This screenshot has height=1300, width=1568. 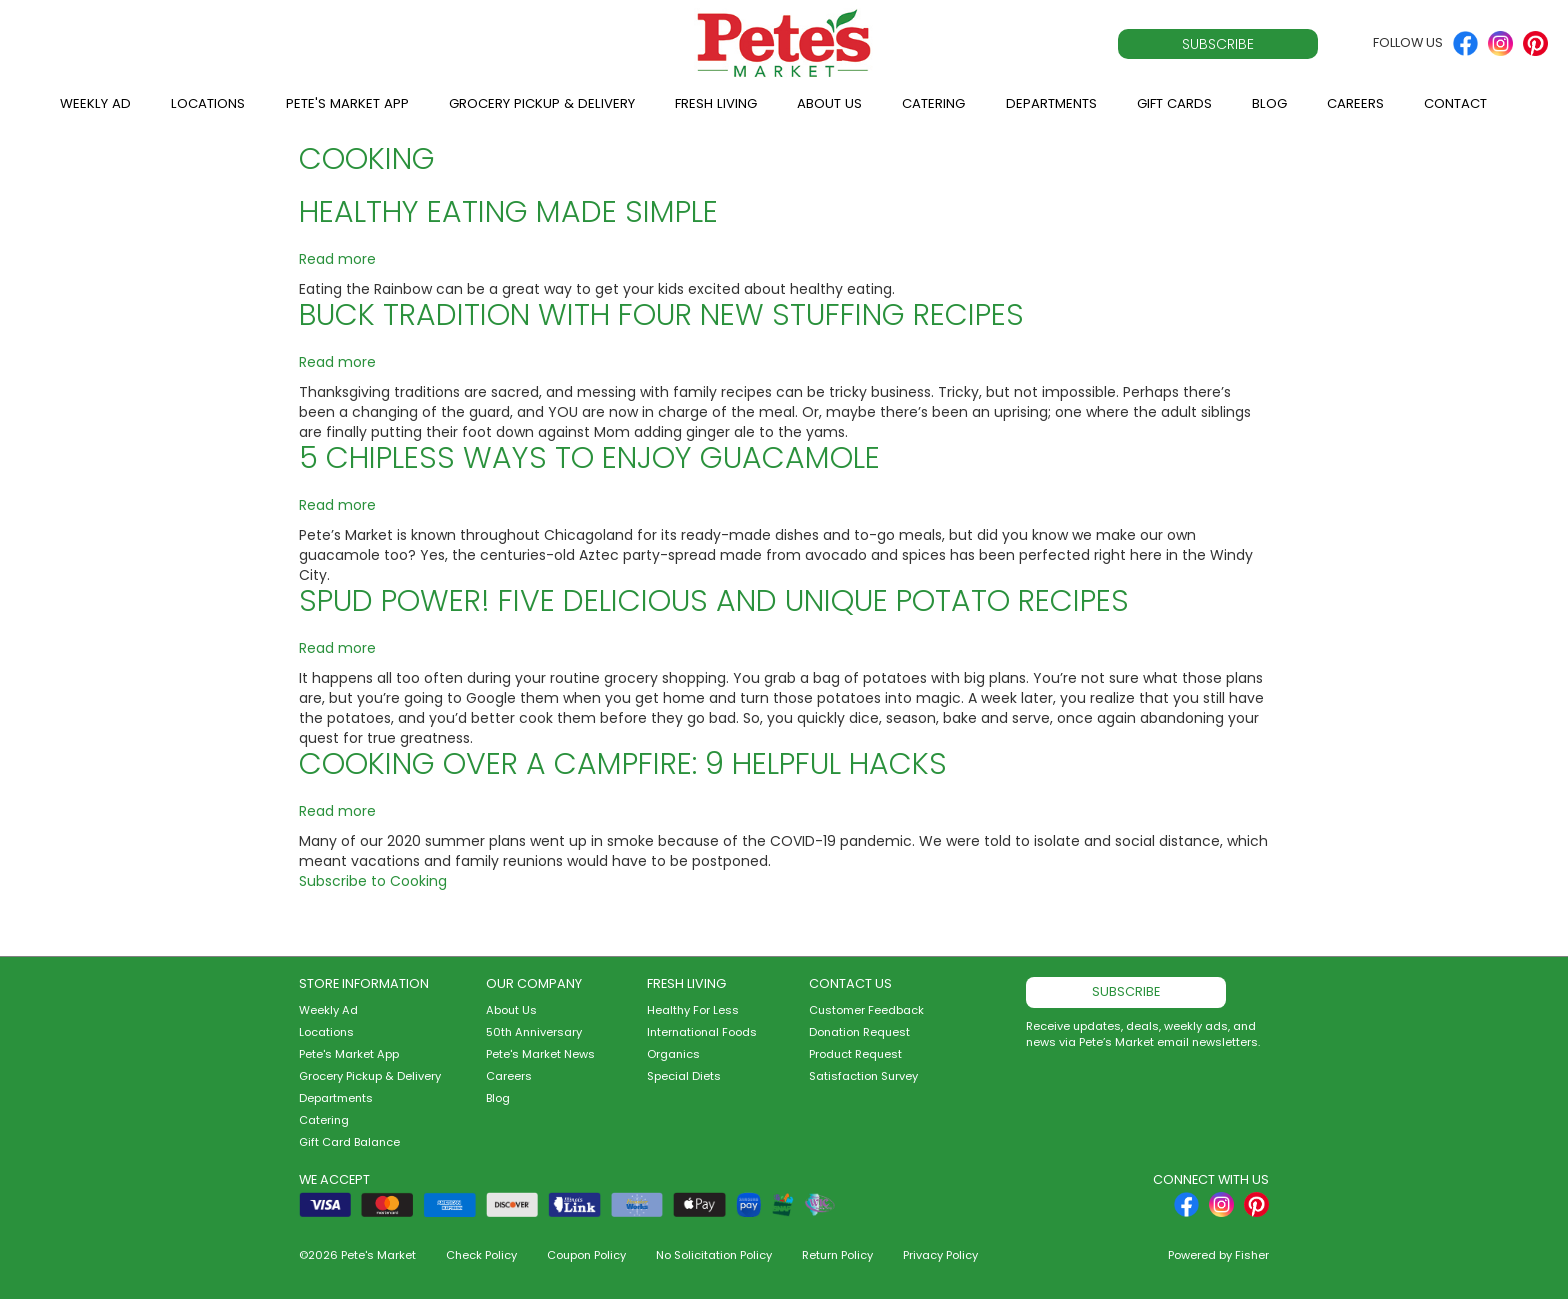 I want to click on Special Diets, so click(x=684, y=1076).